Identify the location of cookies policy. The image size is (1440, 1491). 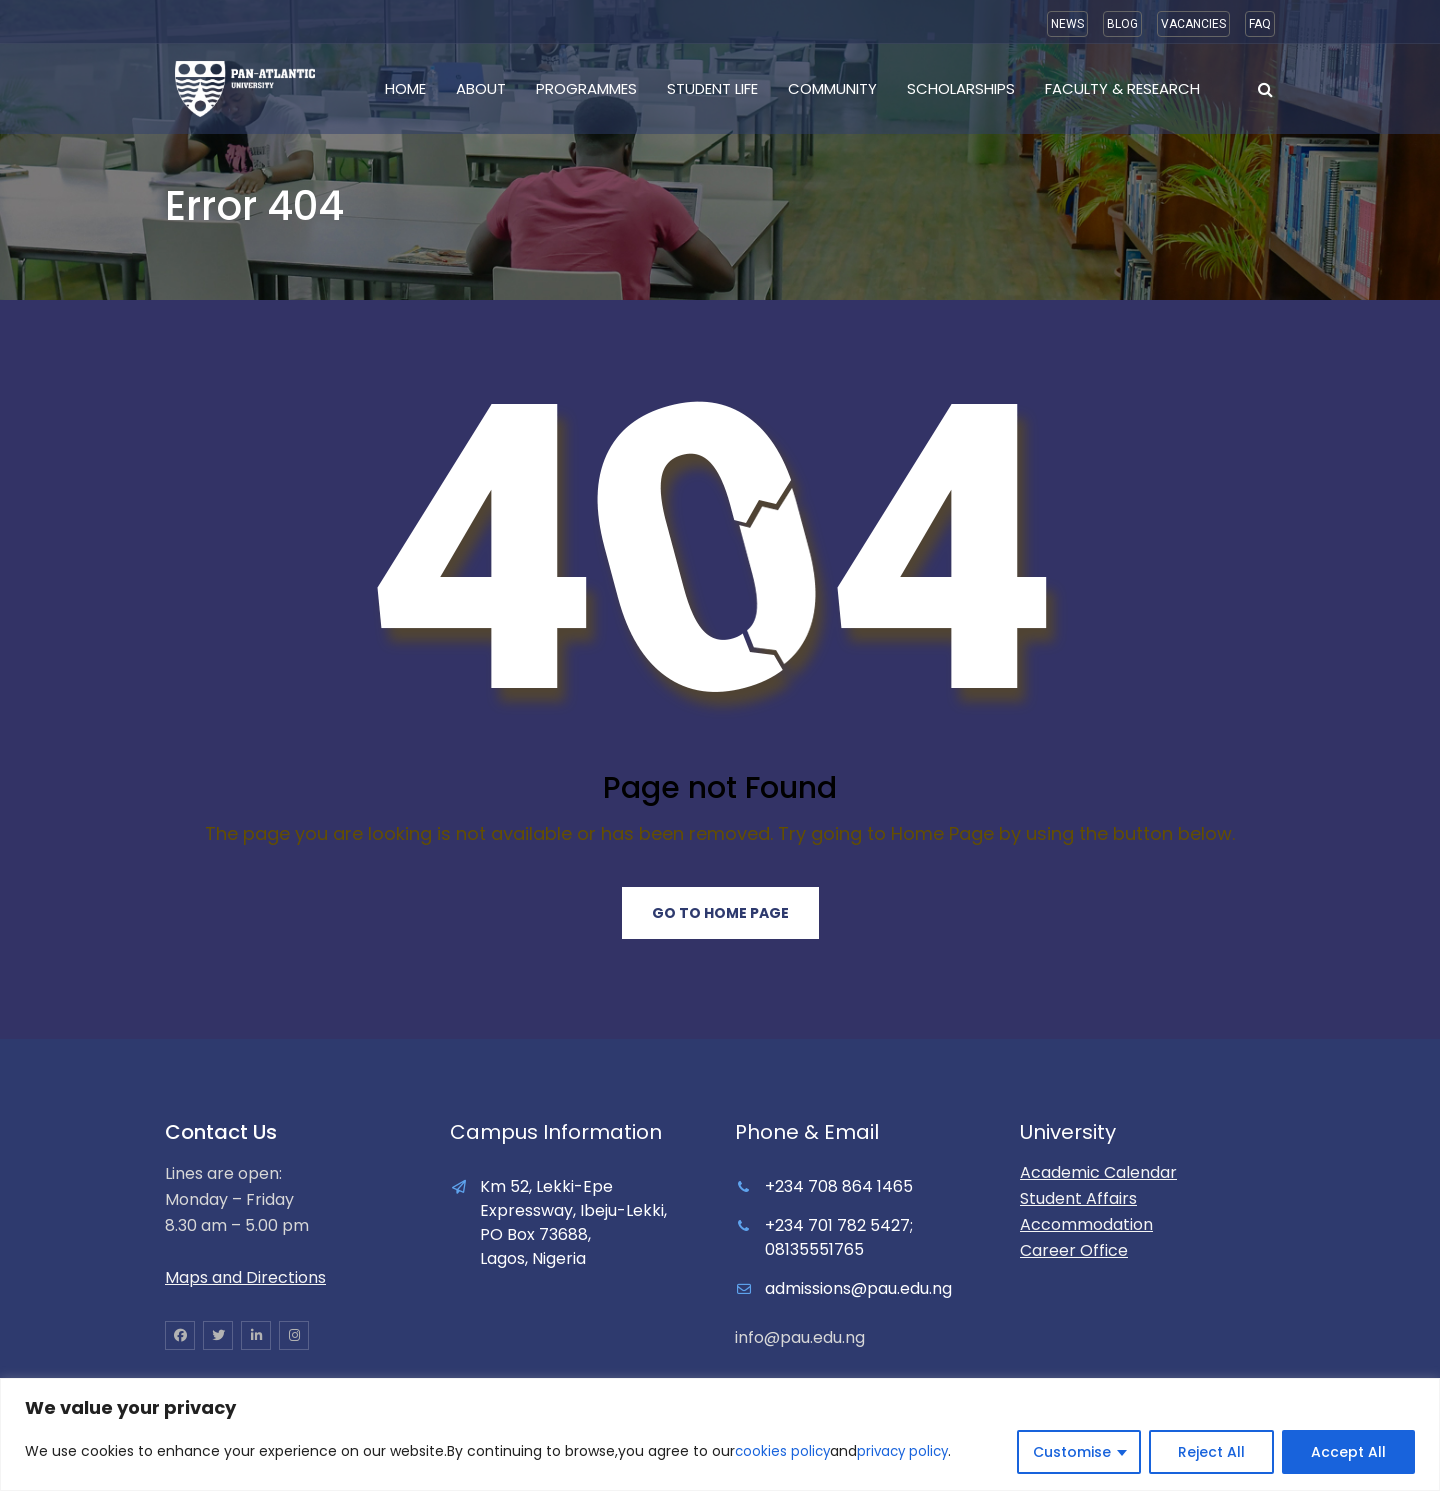
(784, 1452).